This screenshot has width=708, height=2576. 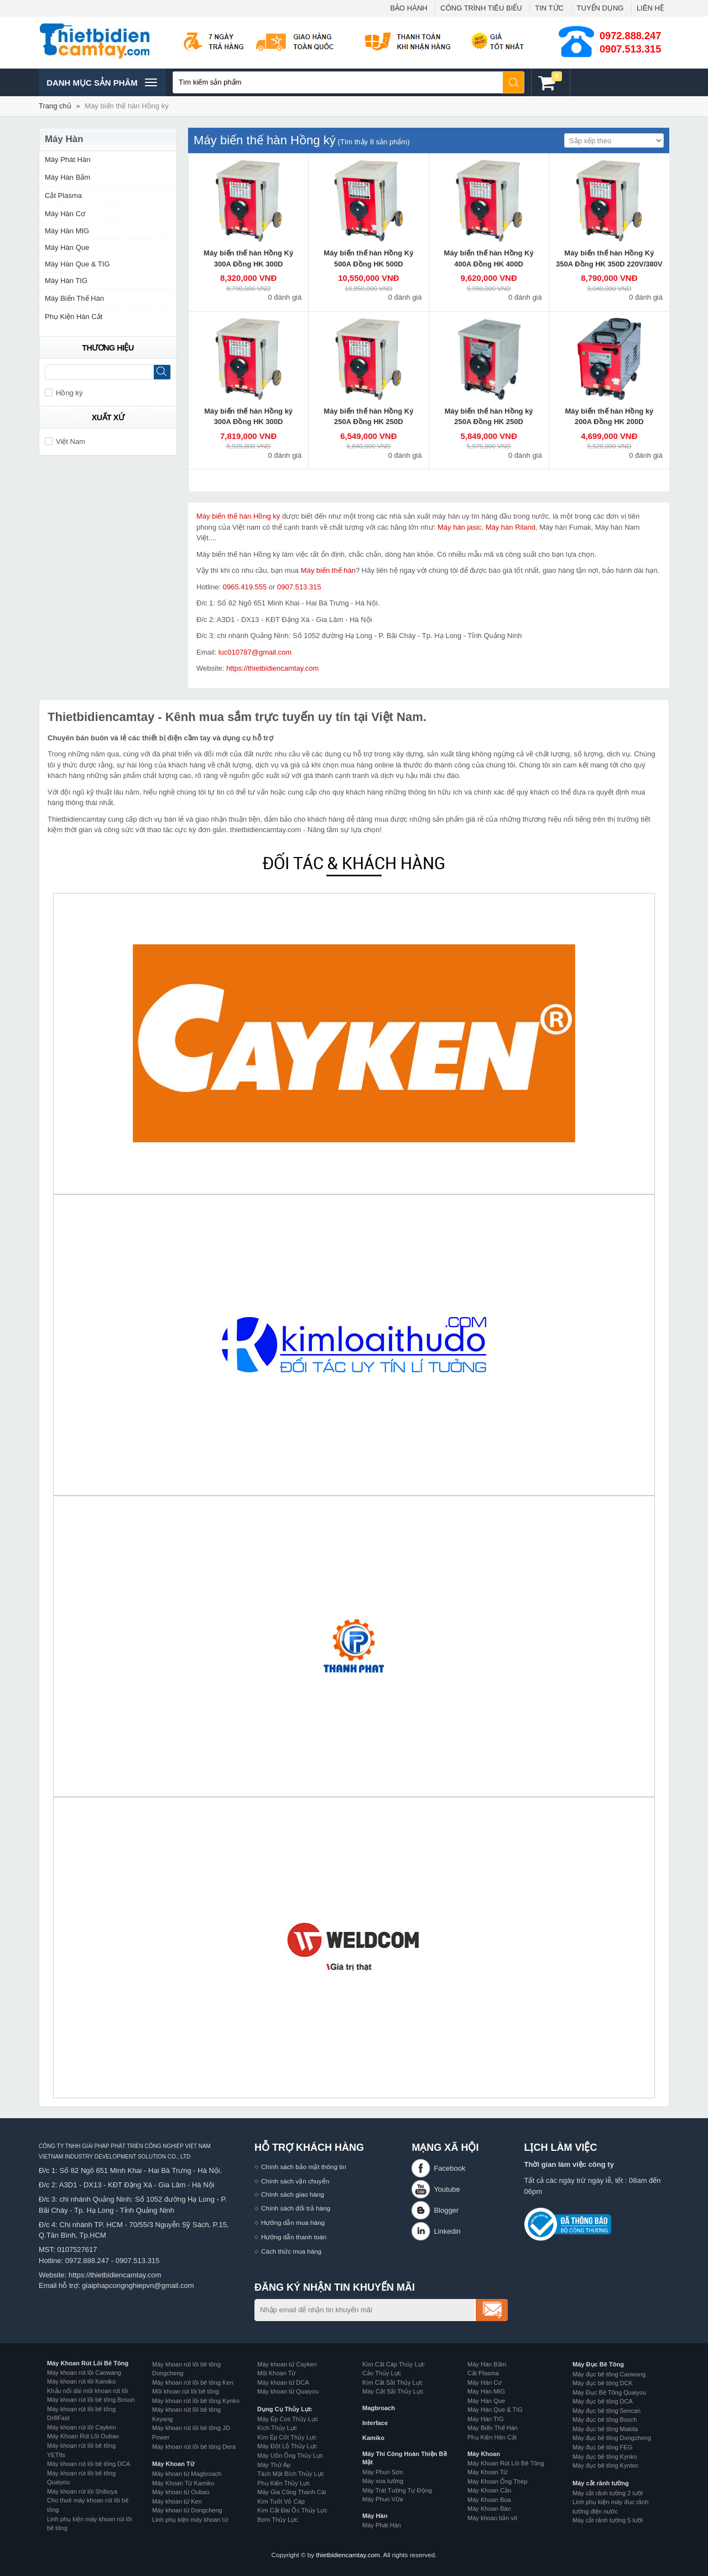 What do you see at coordinates (609, 2392) in the screenshot?
I see `Máy Đục Bê Tông Quaiyou` at bounding box center [609, 2392].